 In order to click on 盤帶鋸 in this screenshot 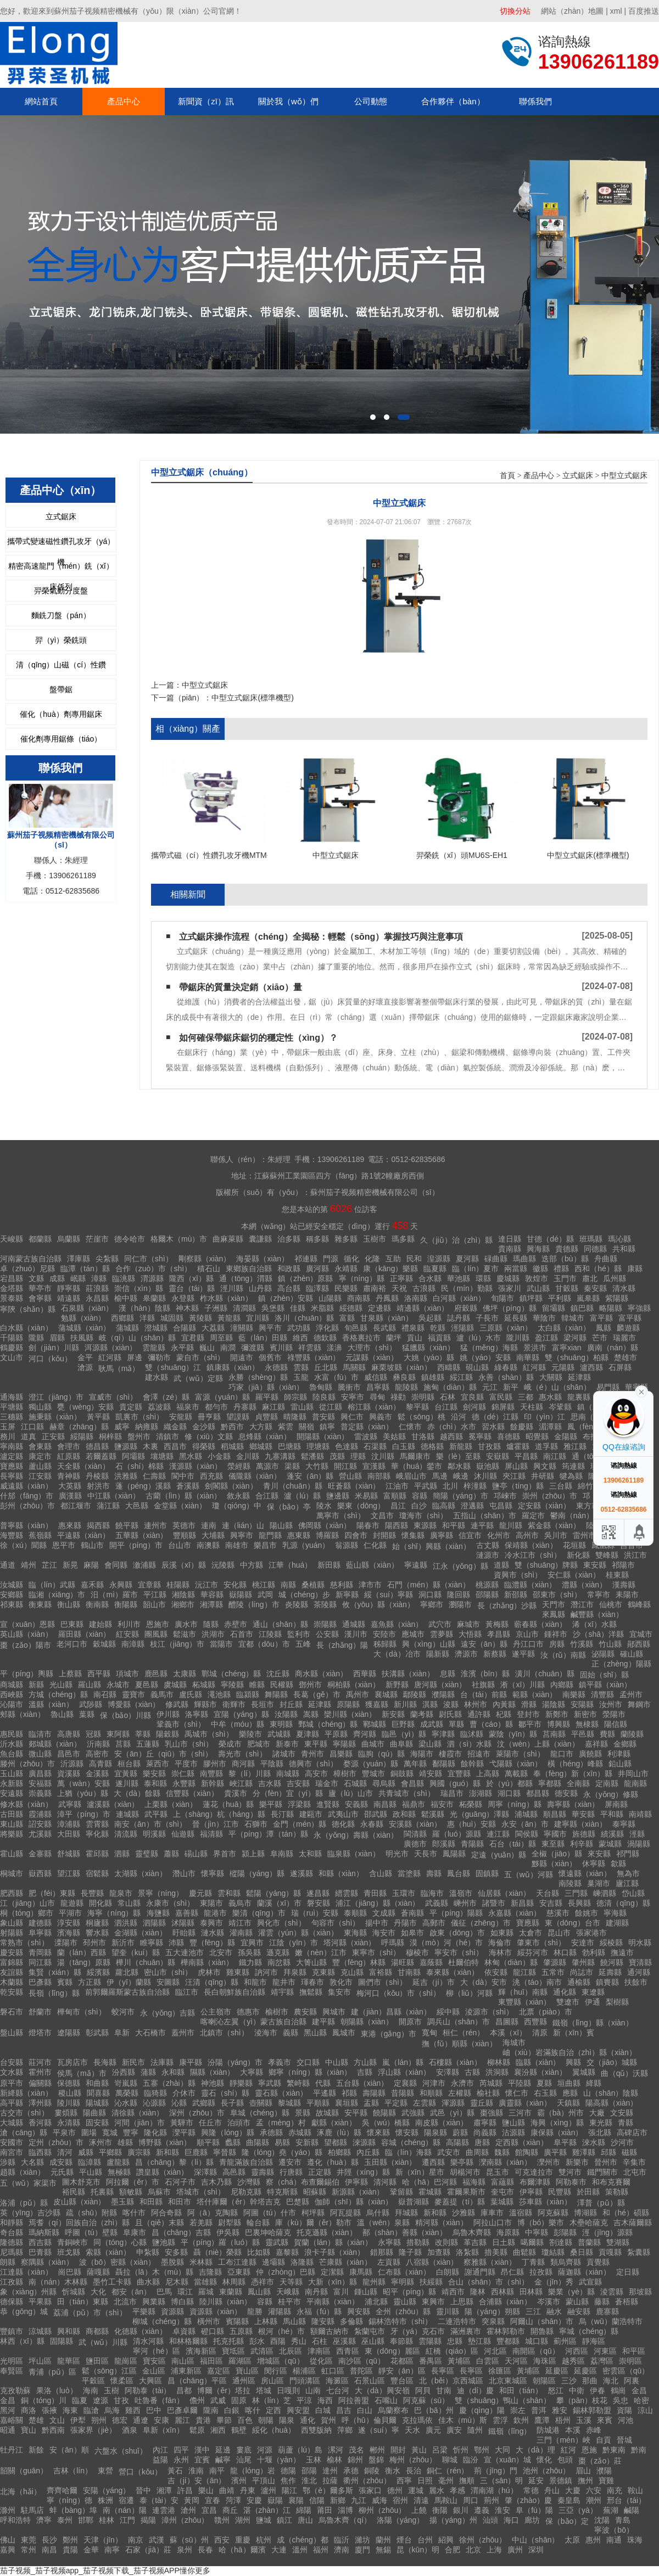, I will do `click(60, 689)`.